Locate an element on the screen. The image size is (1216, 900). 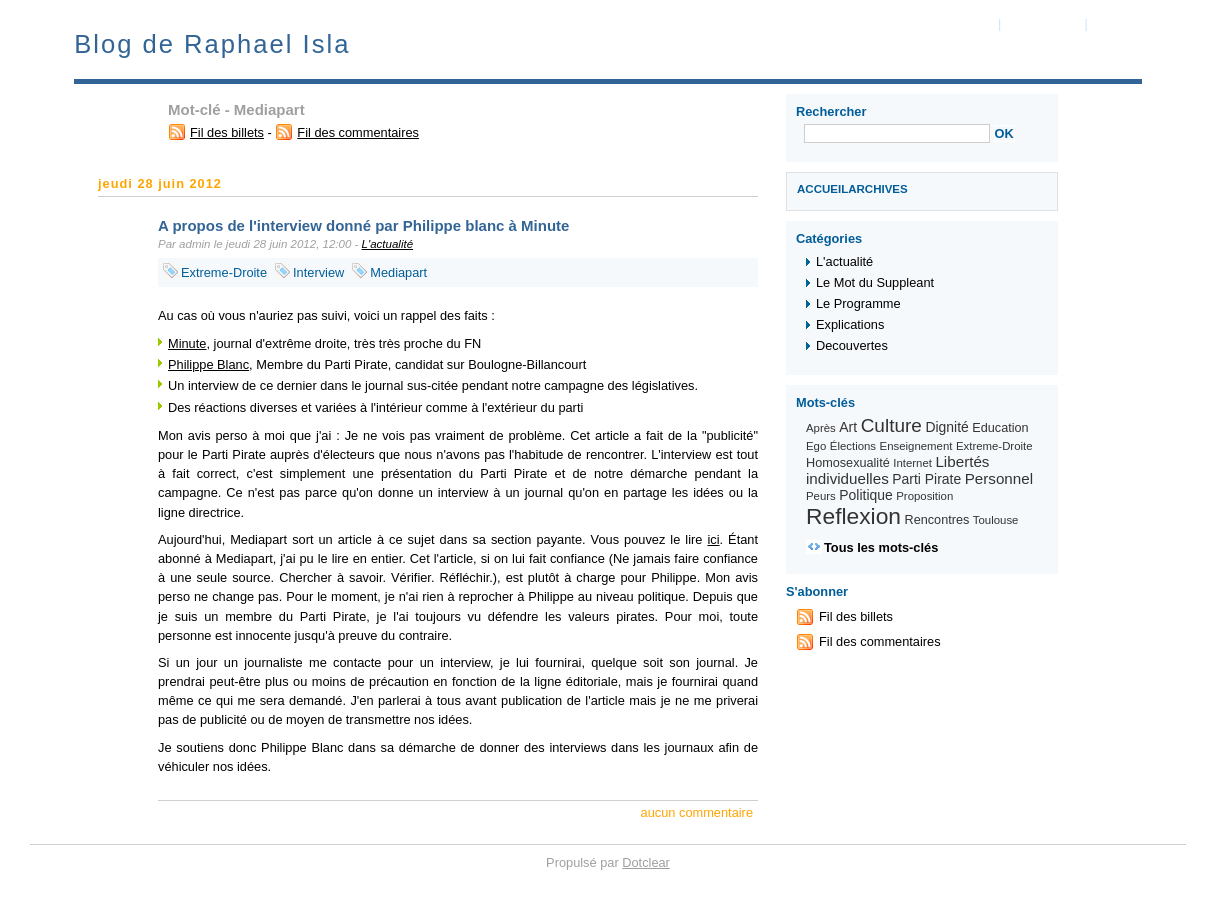
Parti Pirate is located at coordinates (926, 479).